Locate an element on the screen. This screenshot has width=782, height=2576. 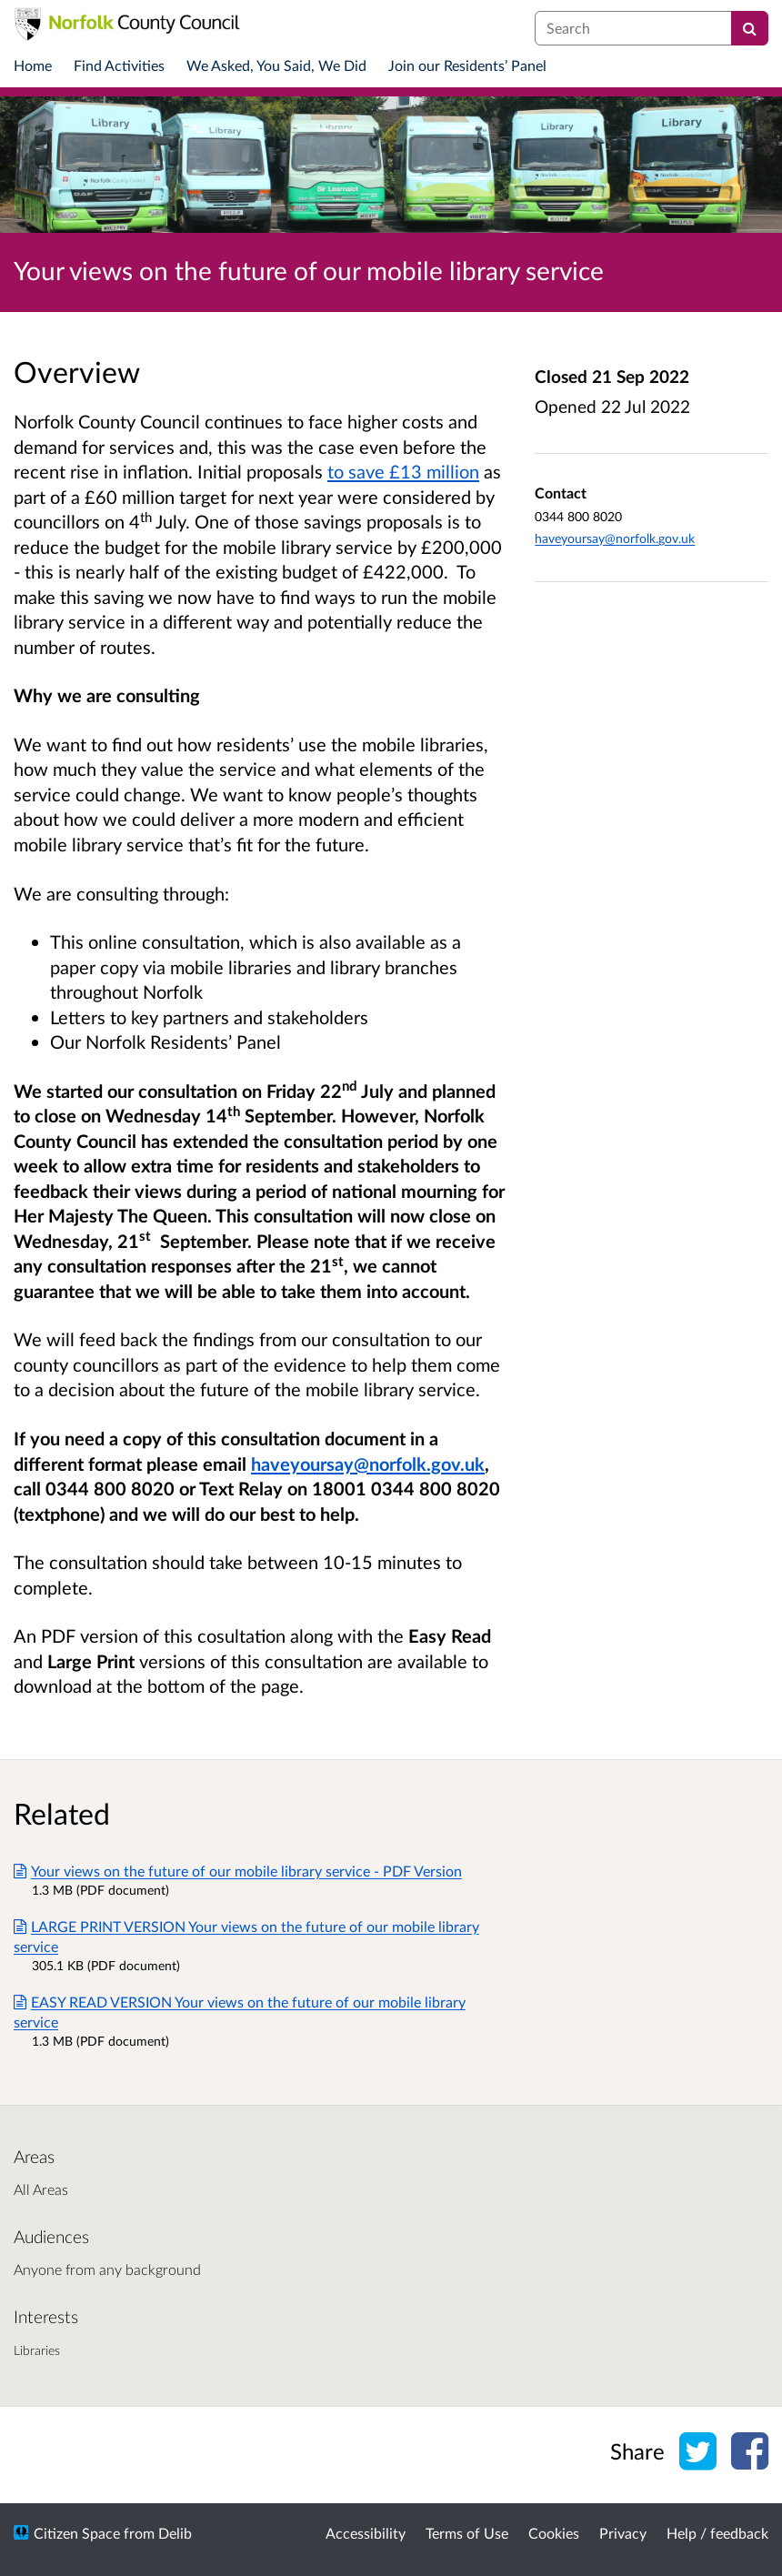
Delib is located at coordinates (175, 2532).